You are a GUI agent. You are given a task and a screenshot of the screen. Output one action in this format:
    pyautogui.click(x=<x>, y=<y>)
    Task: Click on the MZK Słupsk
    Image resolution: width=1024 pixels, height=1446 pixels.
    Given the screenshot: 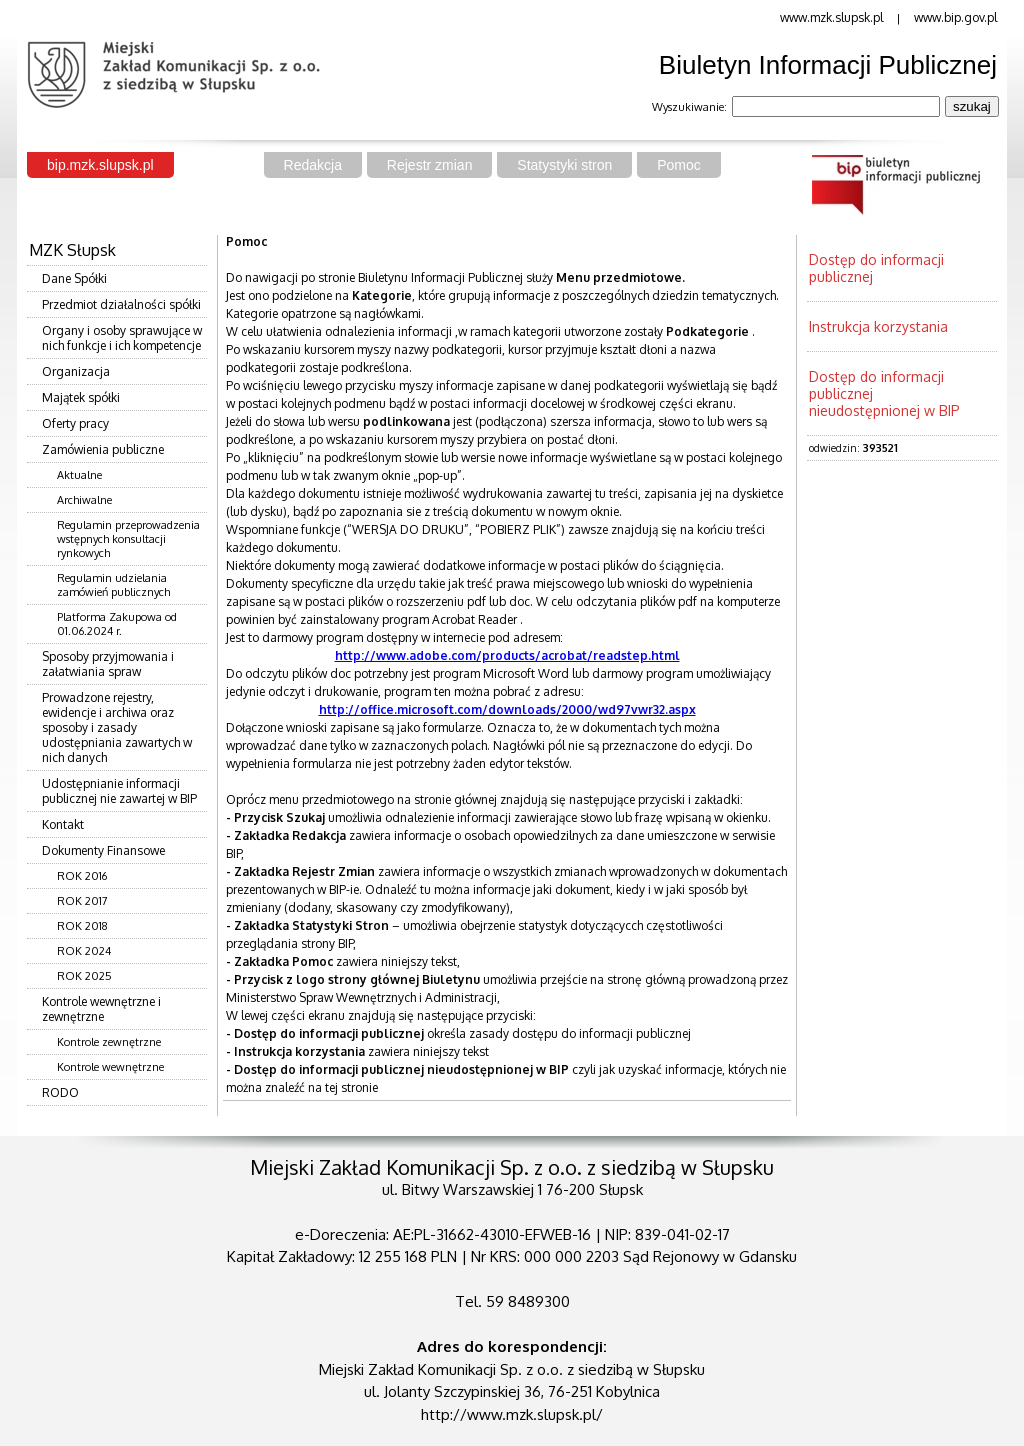 What is the action you would take?
    pyautogui.click(x=72, y=250)
    